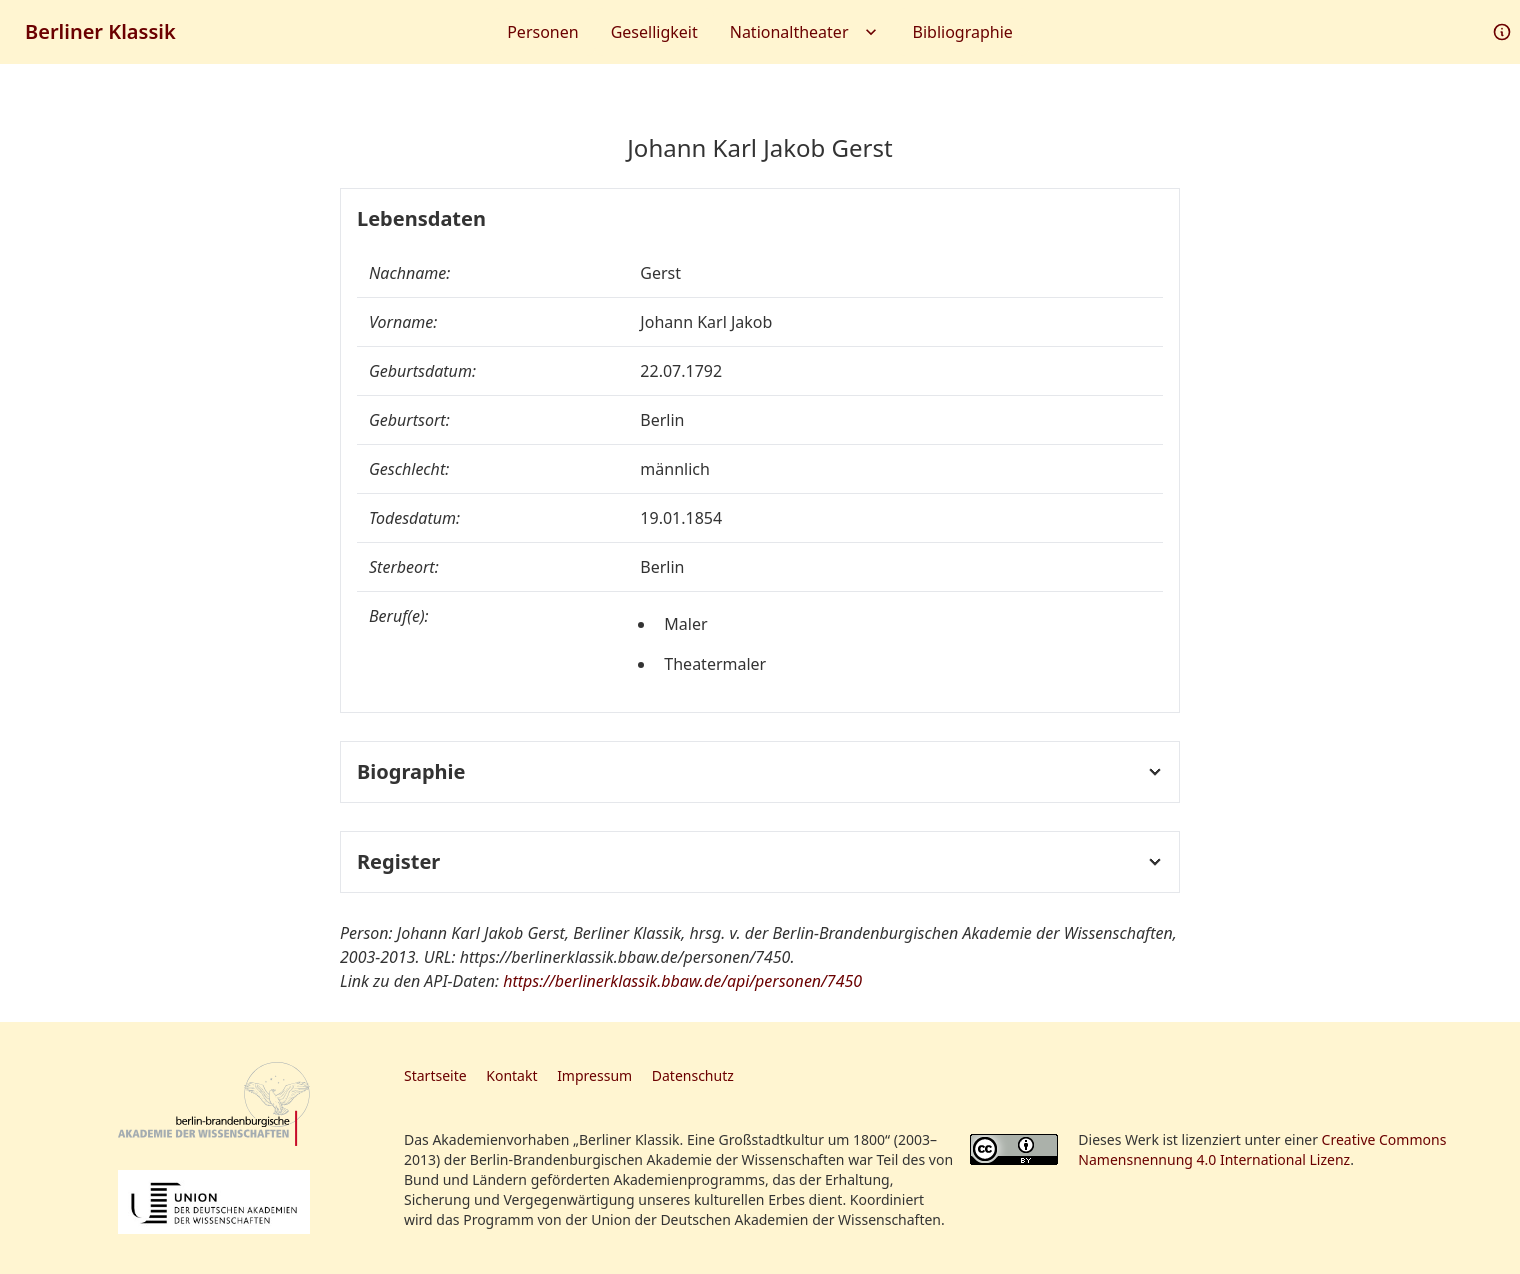  Describe the element at coordinates (511, 1075) in the screenshot. I see `Kontakt` at that location.